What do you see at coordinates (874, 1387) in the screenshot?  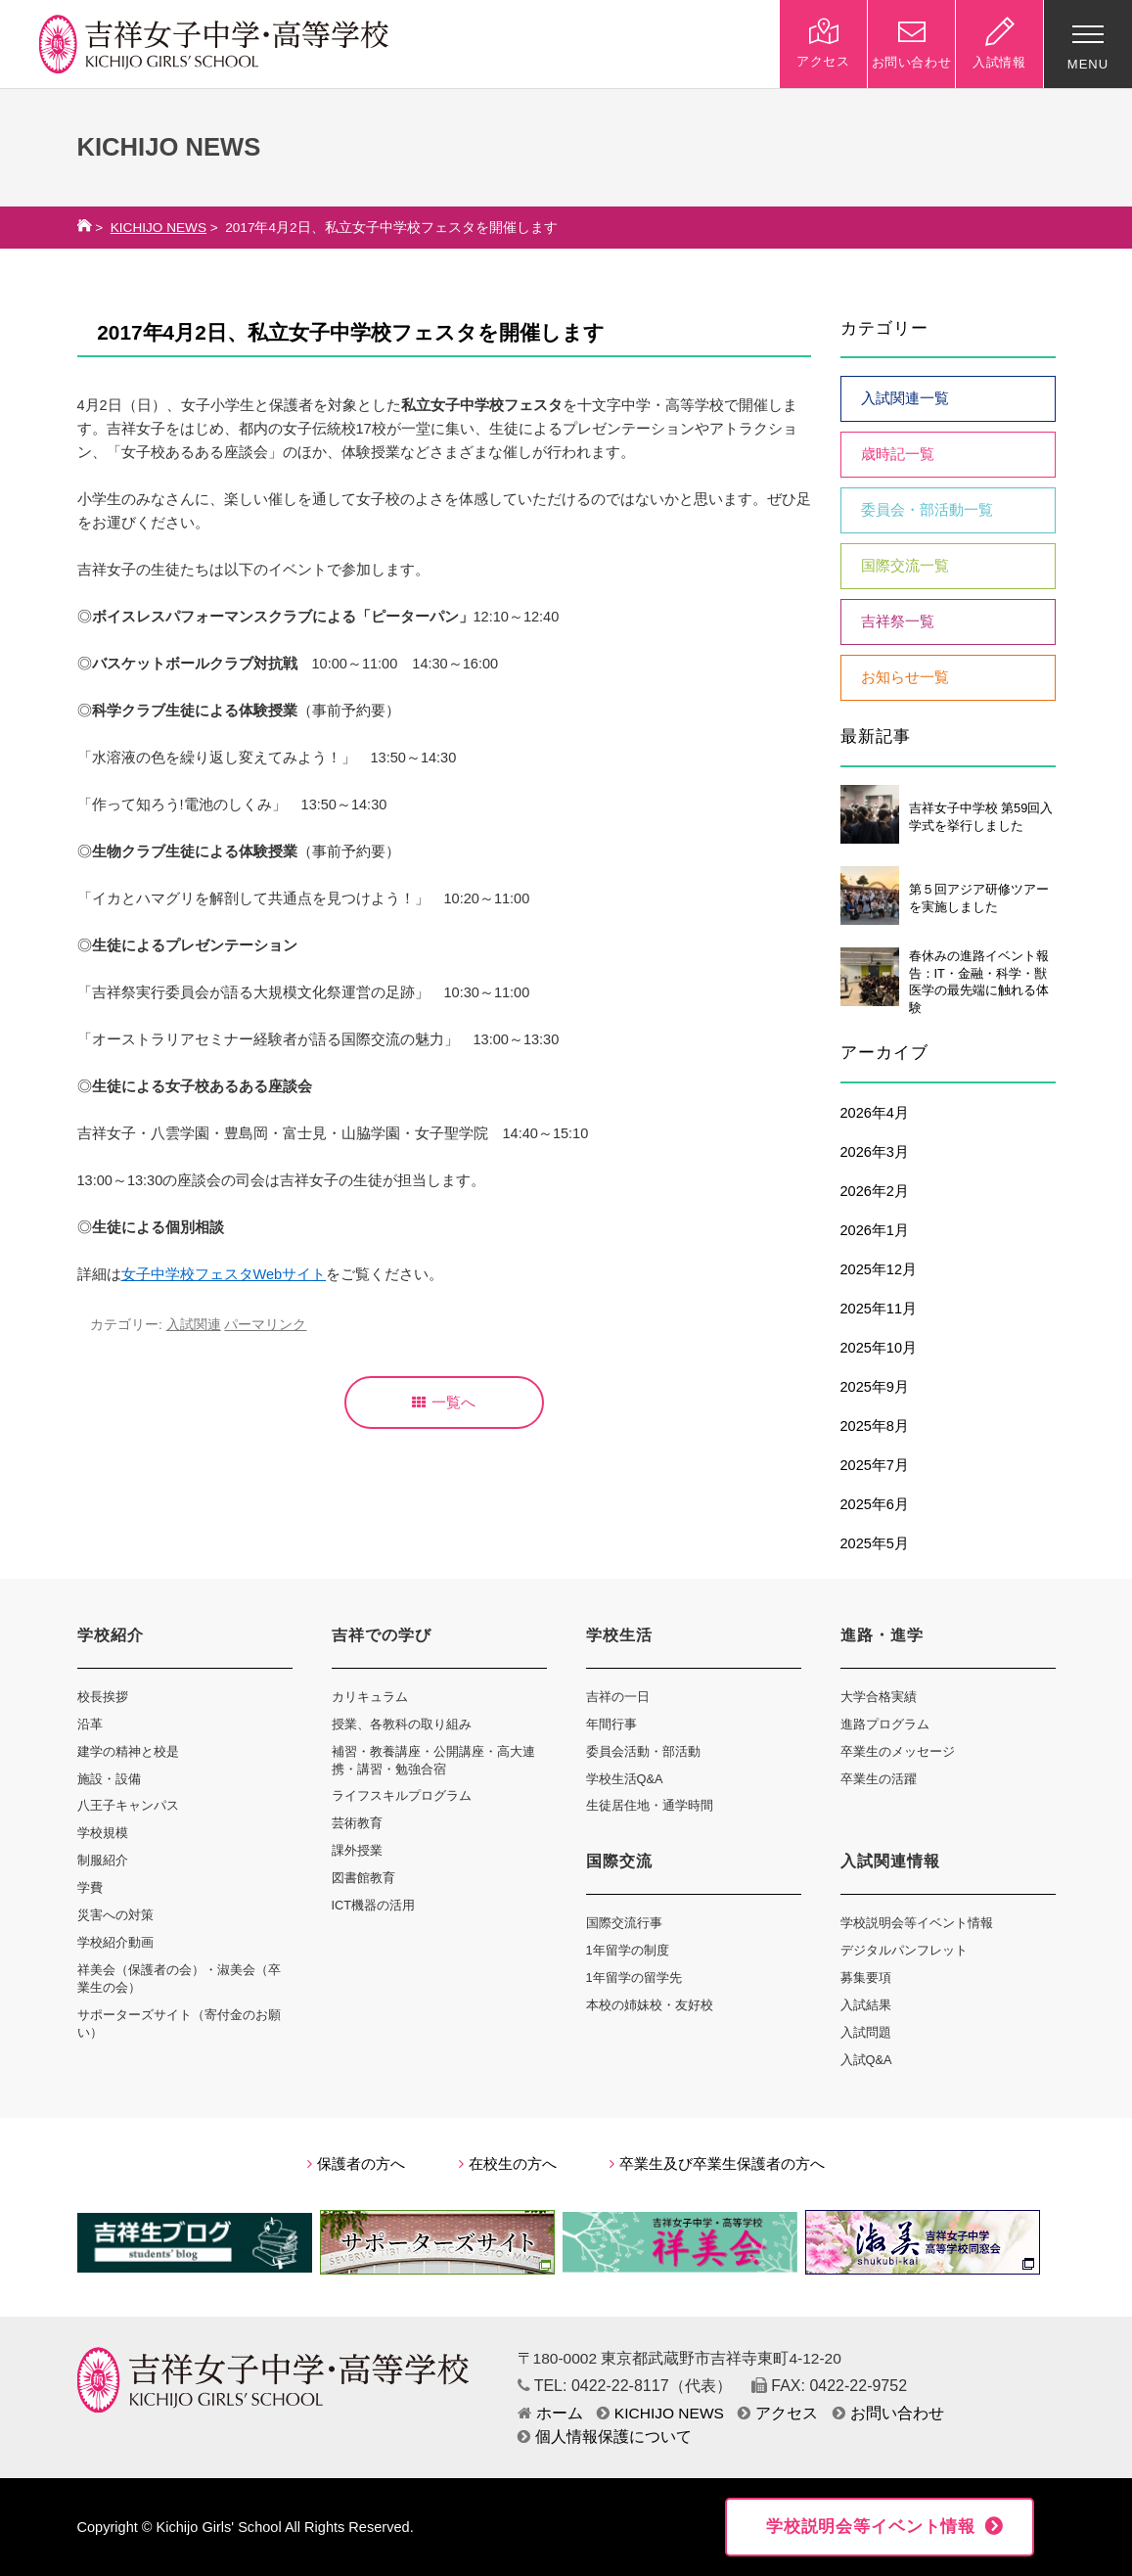 I see `2025年9月` at bounding box center [874, 1387].